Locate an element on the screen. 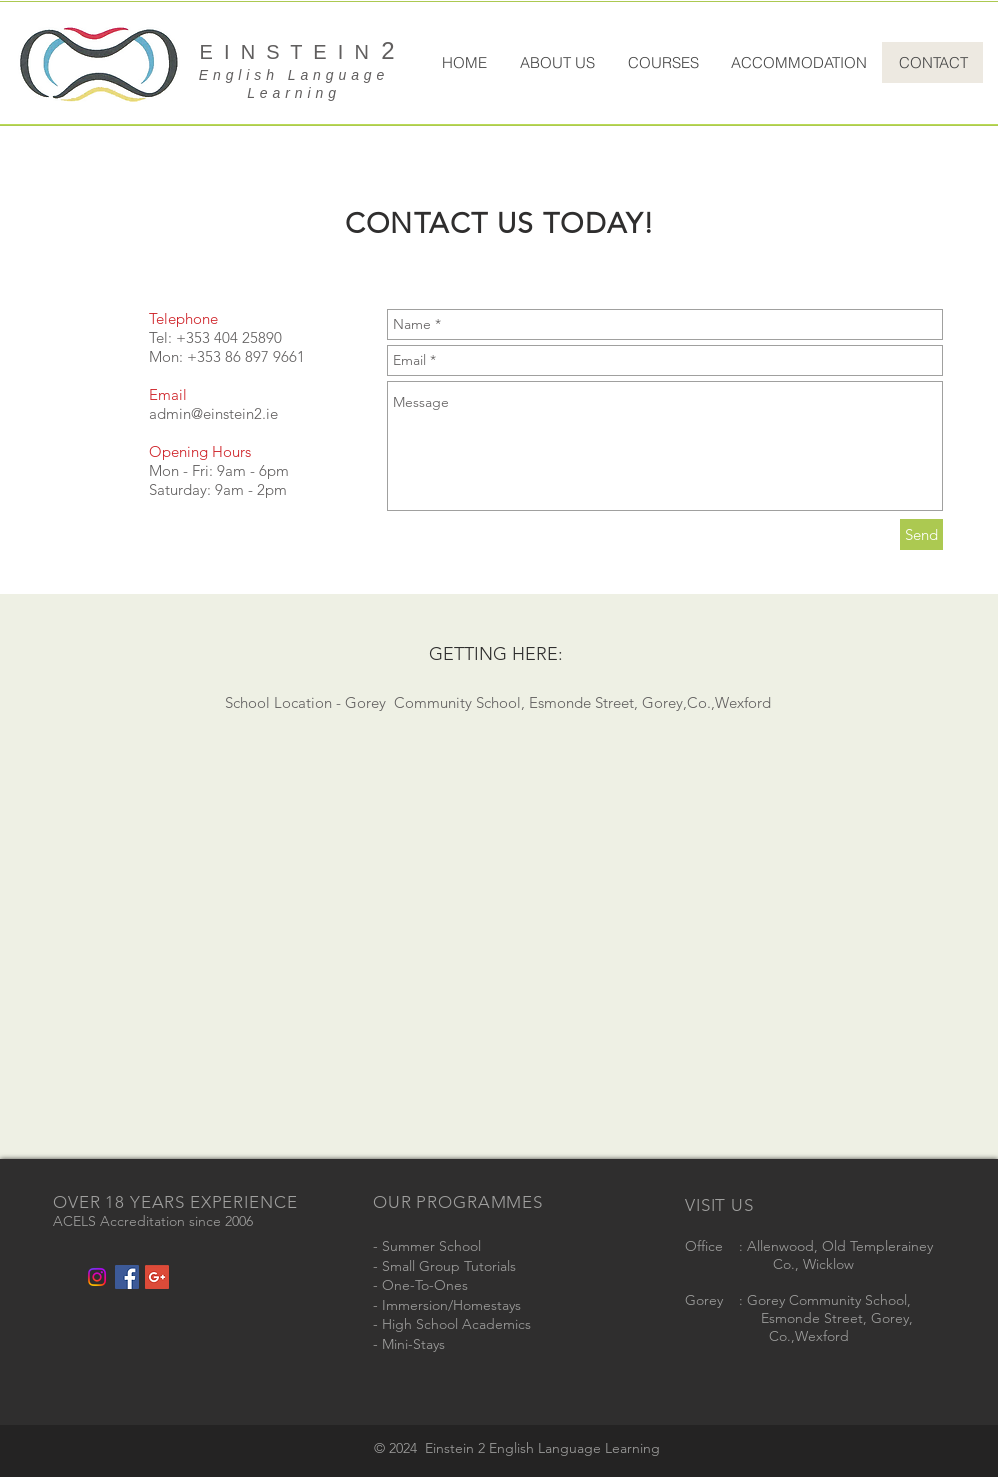 This screenshot has height=1477, width=998. [Send] is located at coordinates (921, 534).